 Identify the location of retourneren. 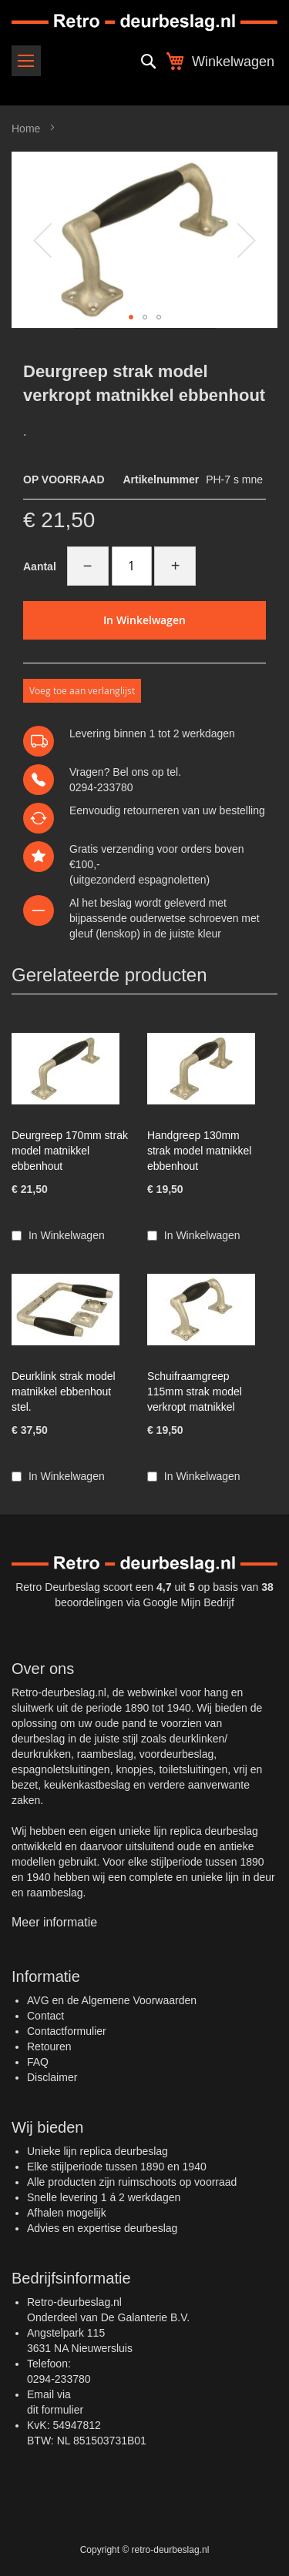
(151, 810).